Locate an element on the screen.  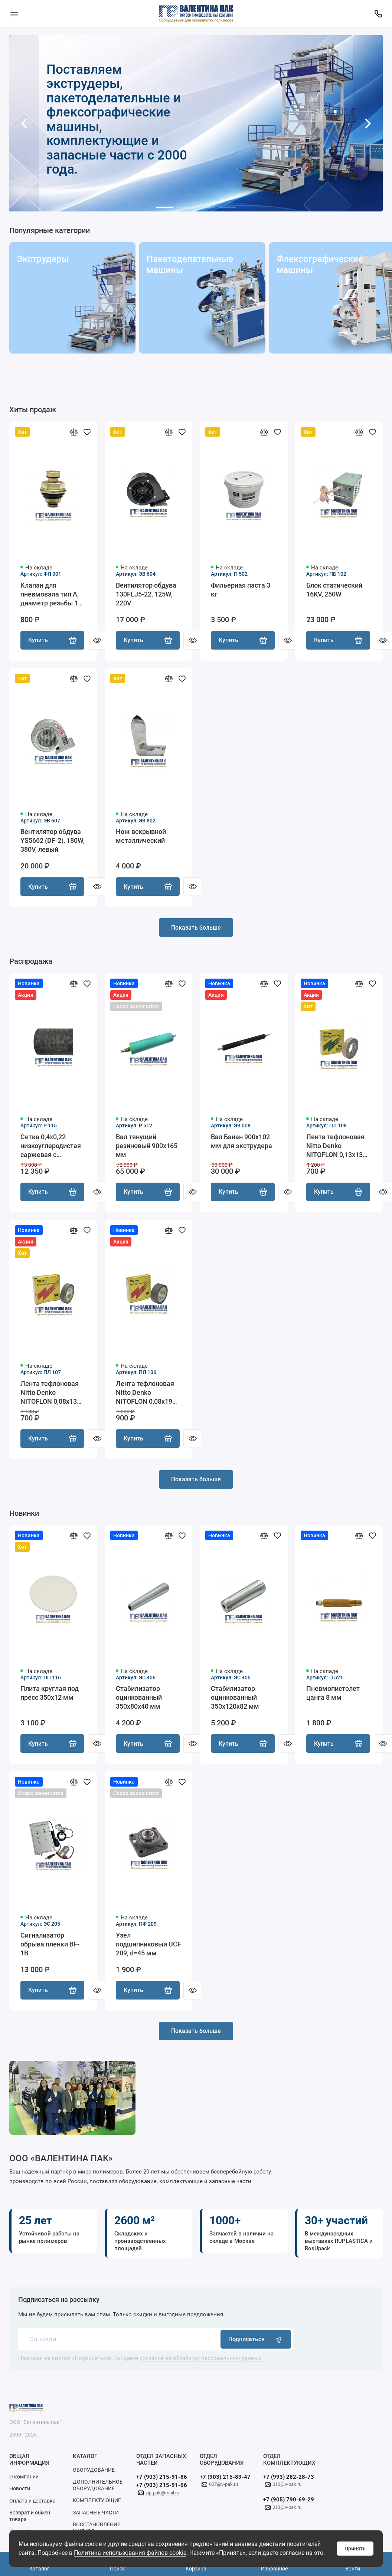
КОМПЛЕКТУЮЩИЕ is located at coordinates (97, 2503).